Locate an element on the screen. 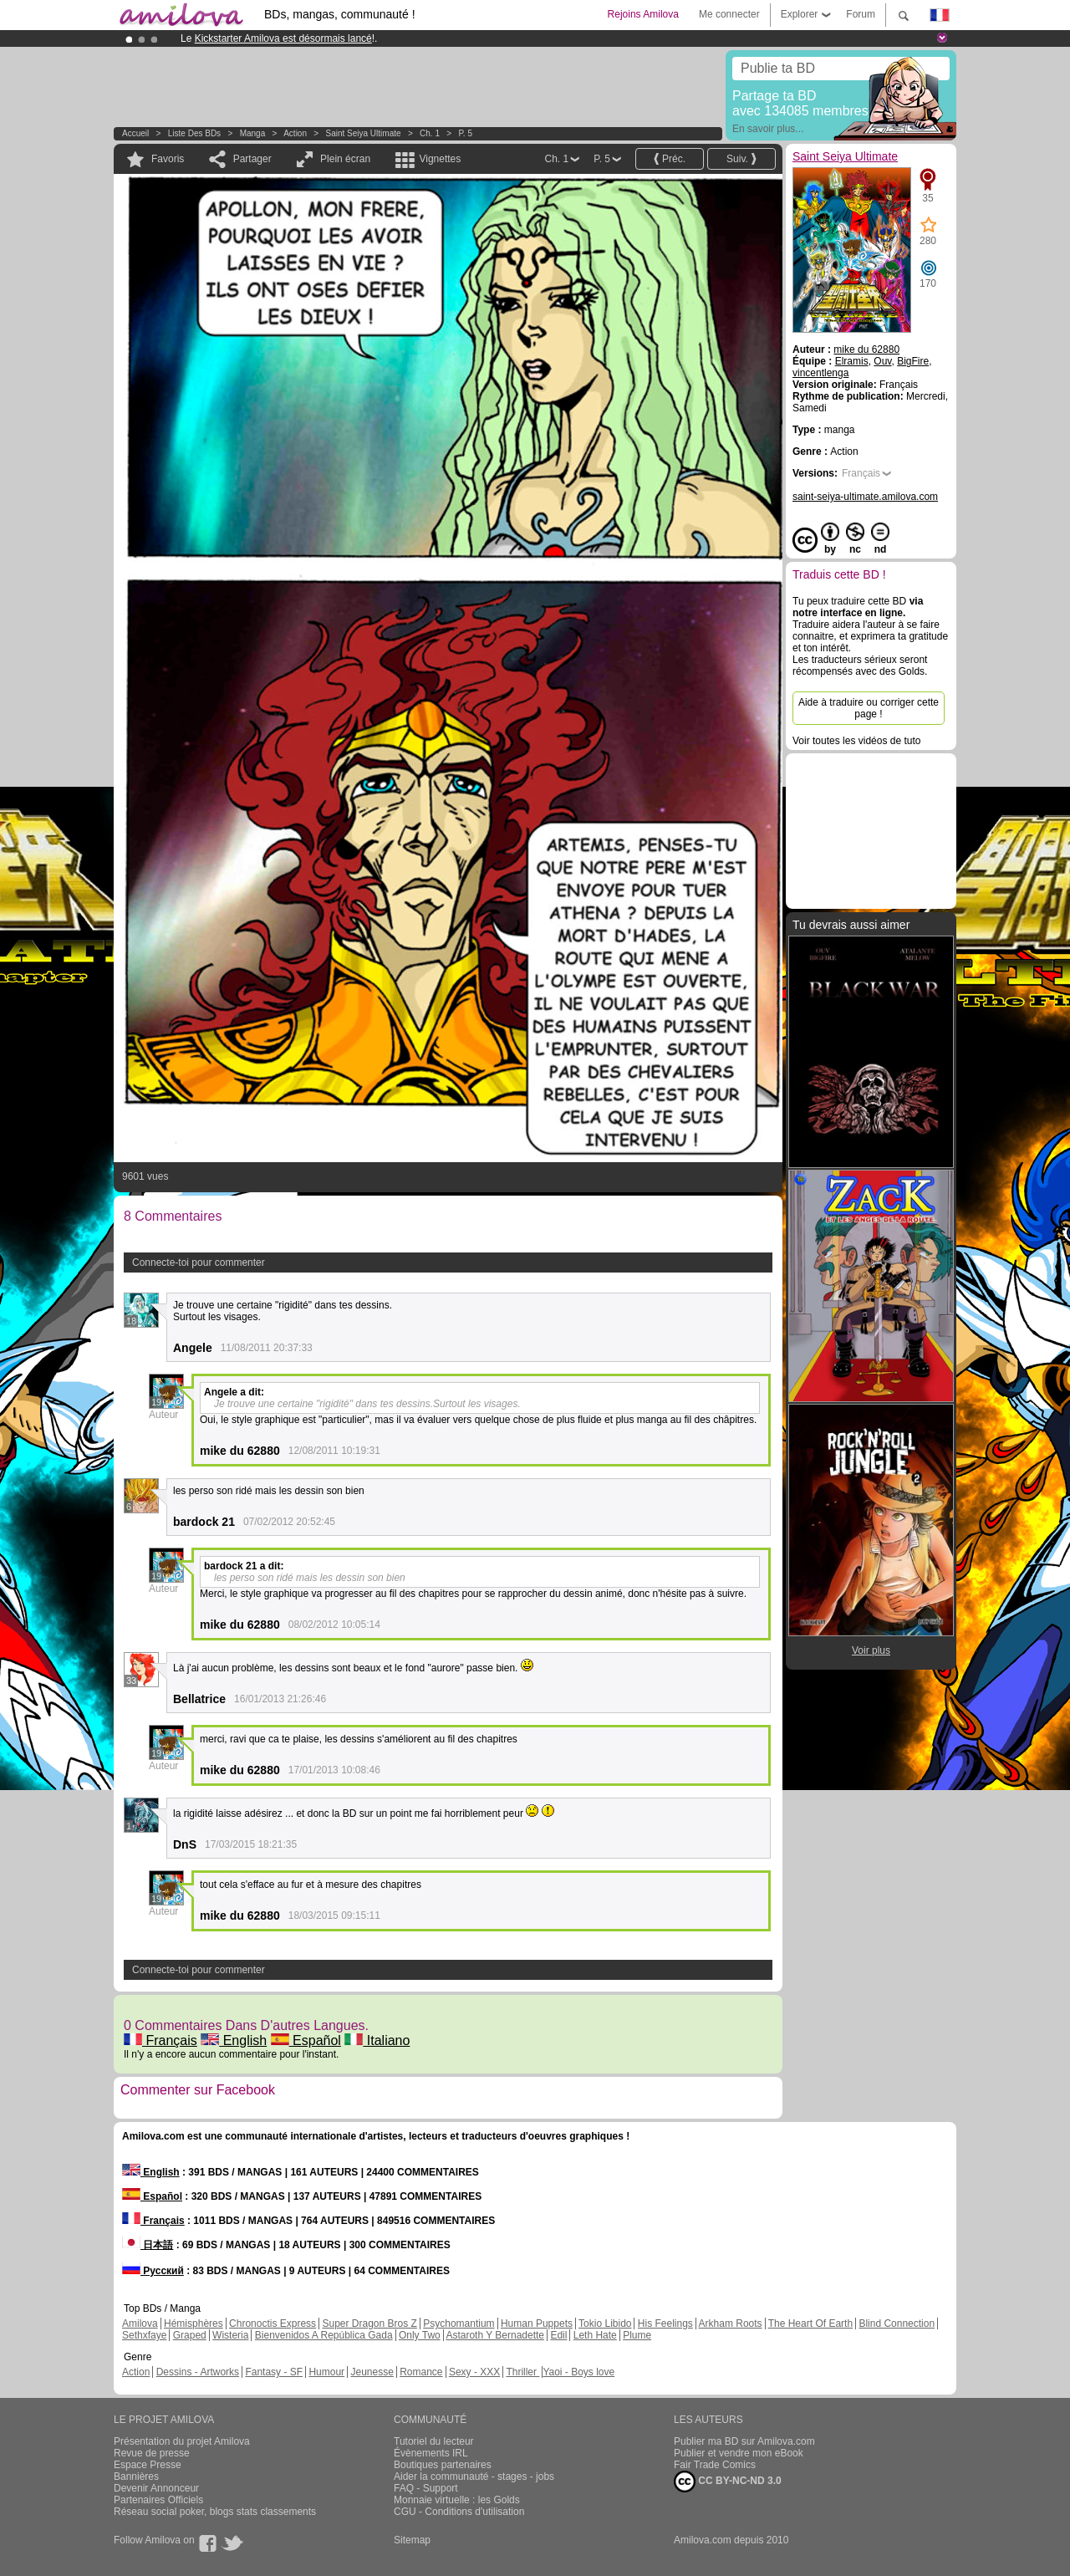 The height and width of the screenshot is (2576, 1070). CGU - Conditions d'utilisation is located at coordinates (459, 2511).